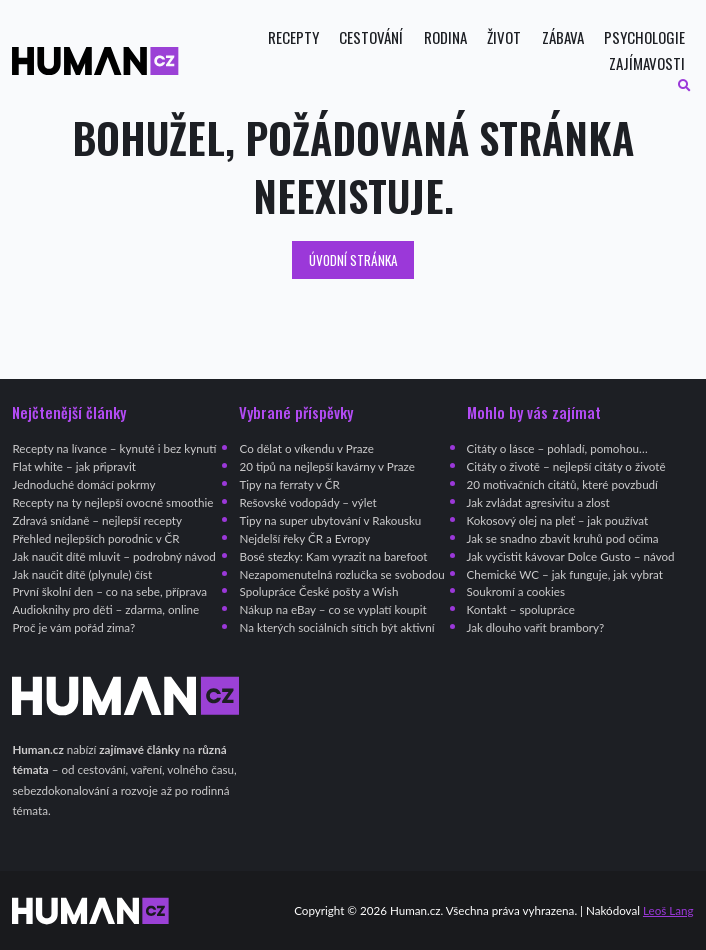 The width and height of the screenshot is (706, 950). Describe the element at coordinates (566, 466) in the screenshot. I see `Citáty o životě – nejlepší citáty o životě` at that location.